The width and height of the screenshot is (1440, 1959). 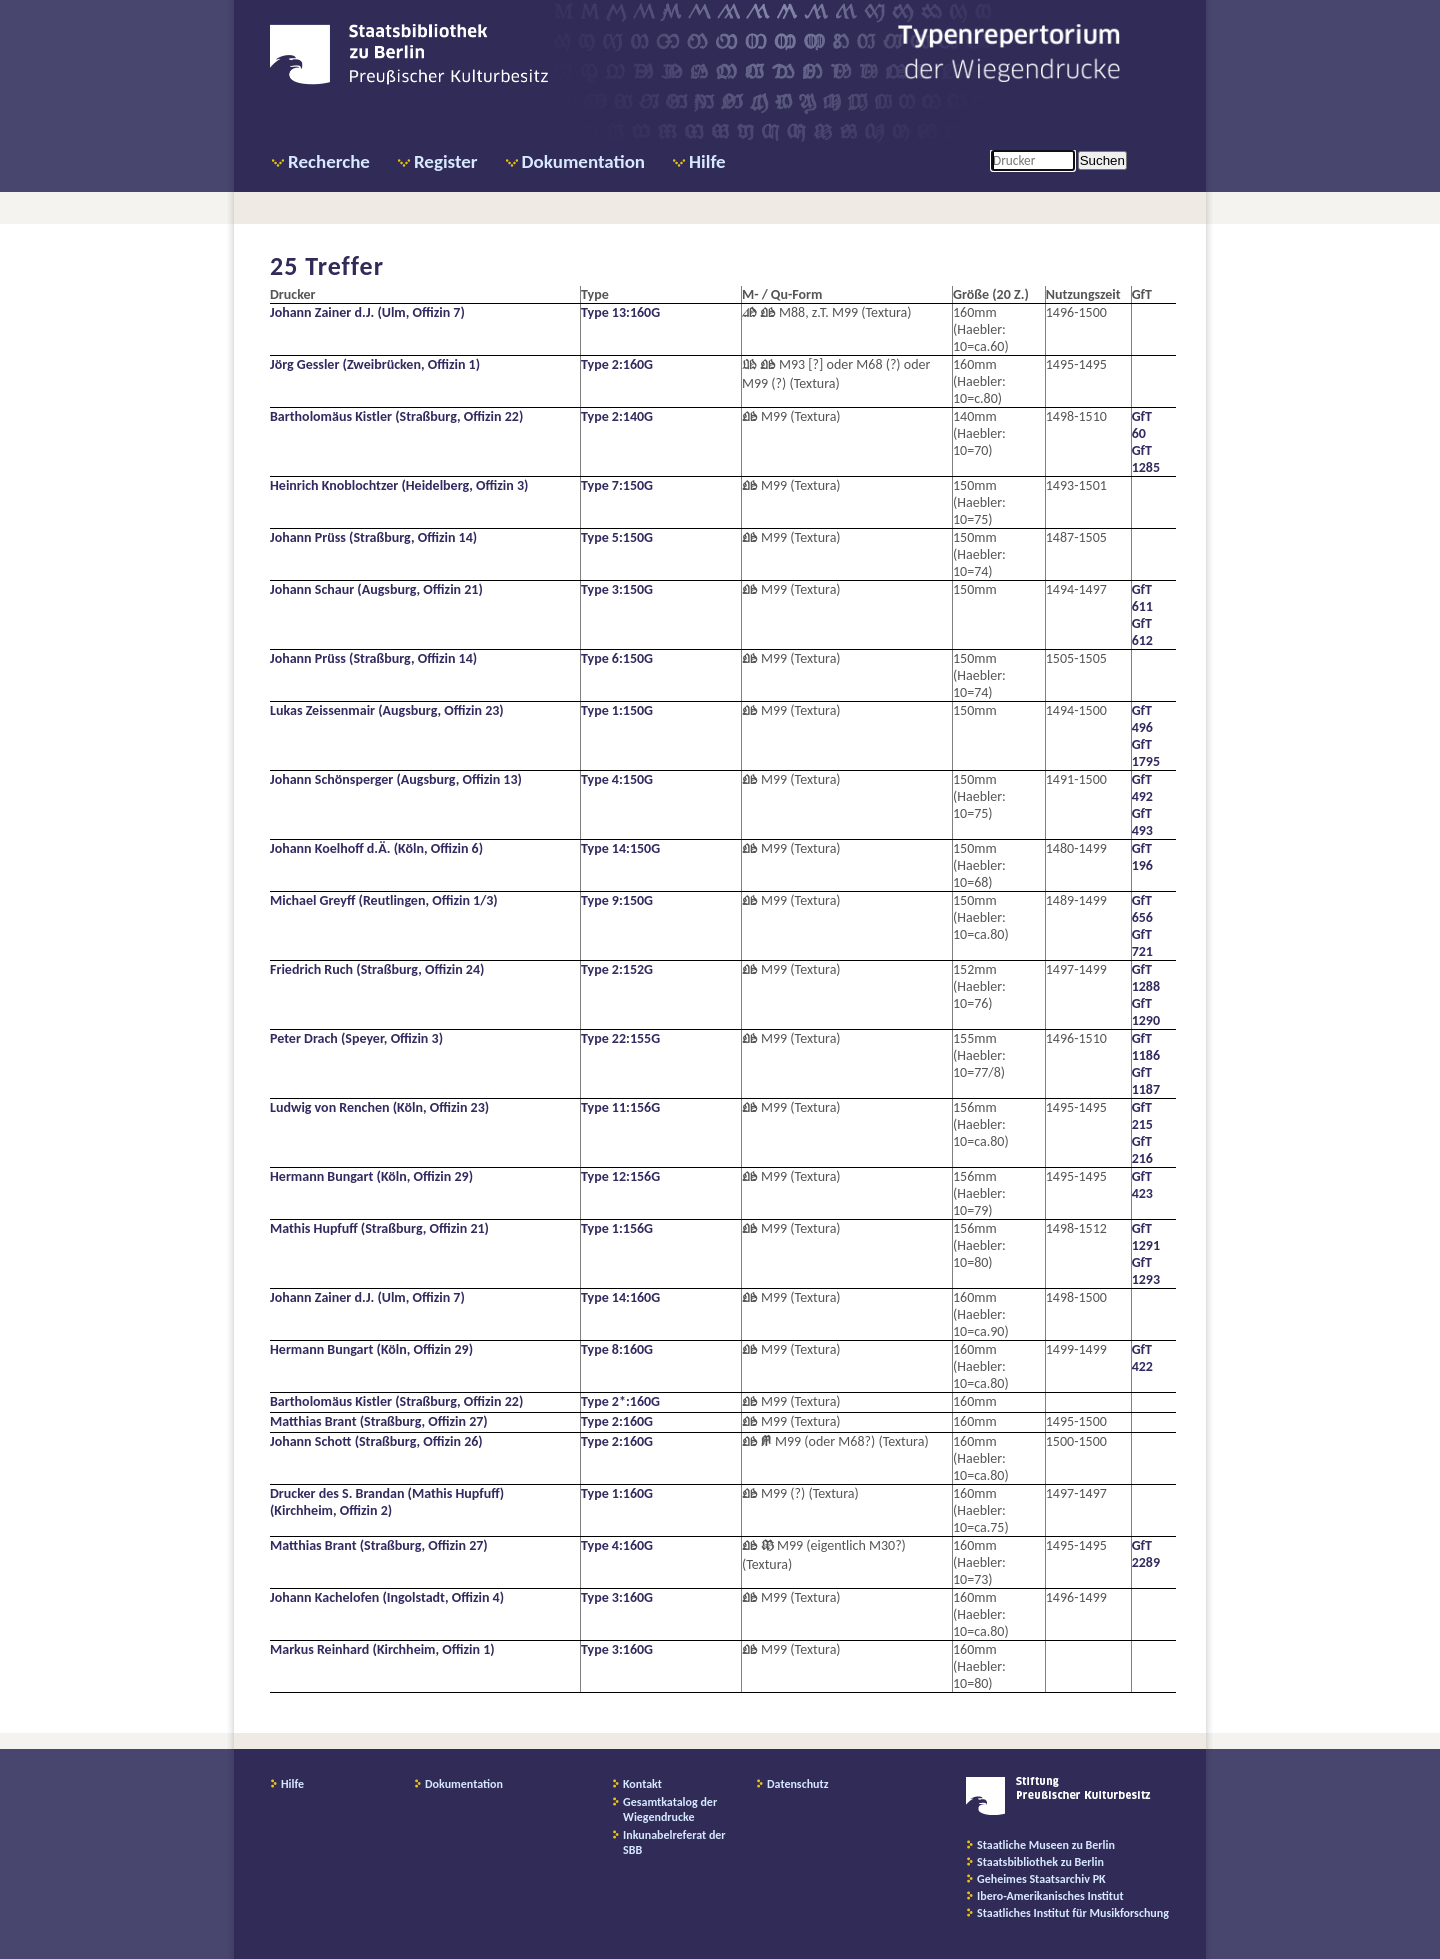 What do you see at coordinates (1040, 1862) in the screenshot?
I see `Staatsbibliothek zu Berlin` at bounding box center [1040, 1862].